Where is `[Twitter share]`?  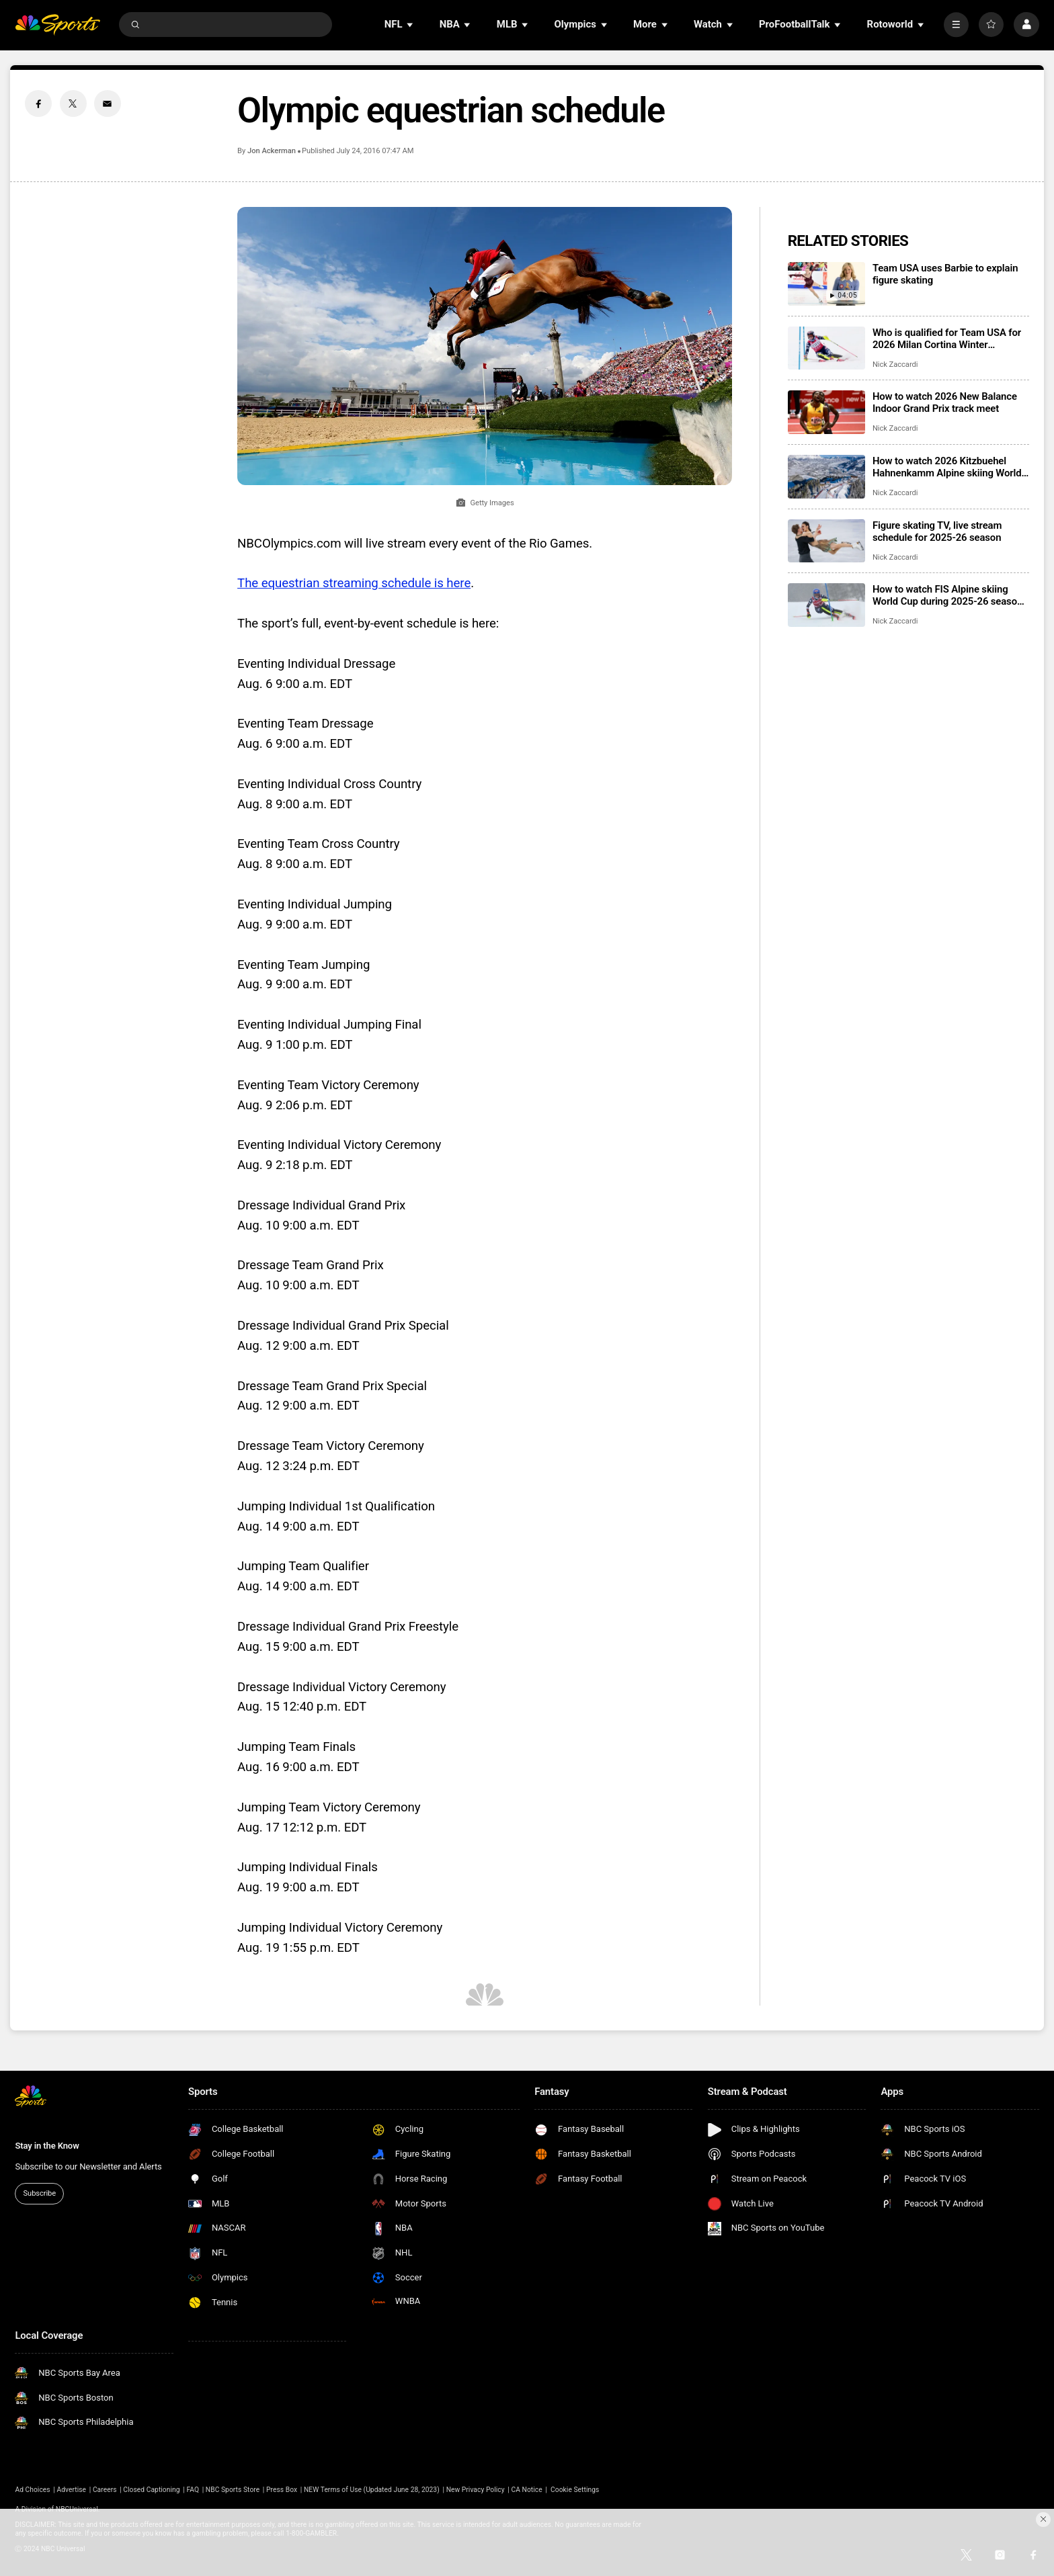 [Twitter share] is located at coordinates (73, 103).